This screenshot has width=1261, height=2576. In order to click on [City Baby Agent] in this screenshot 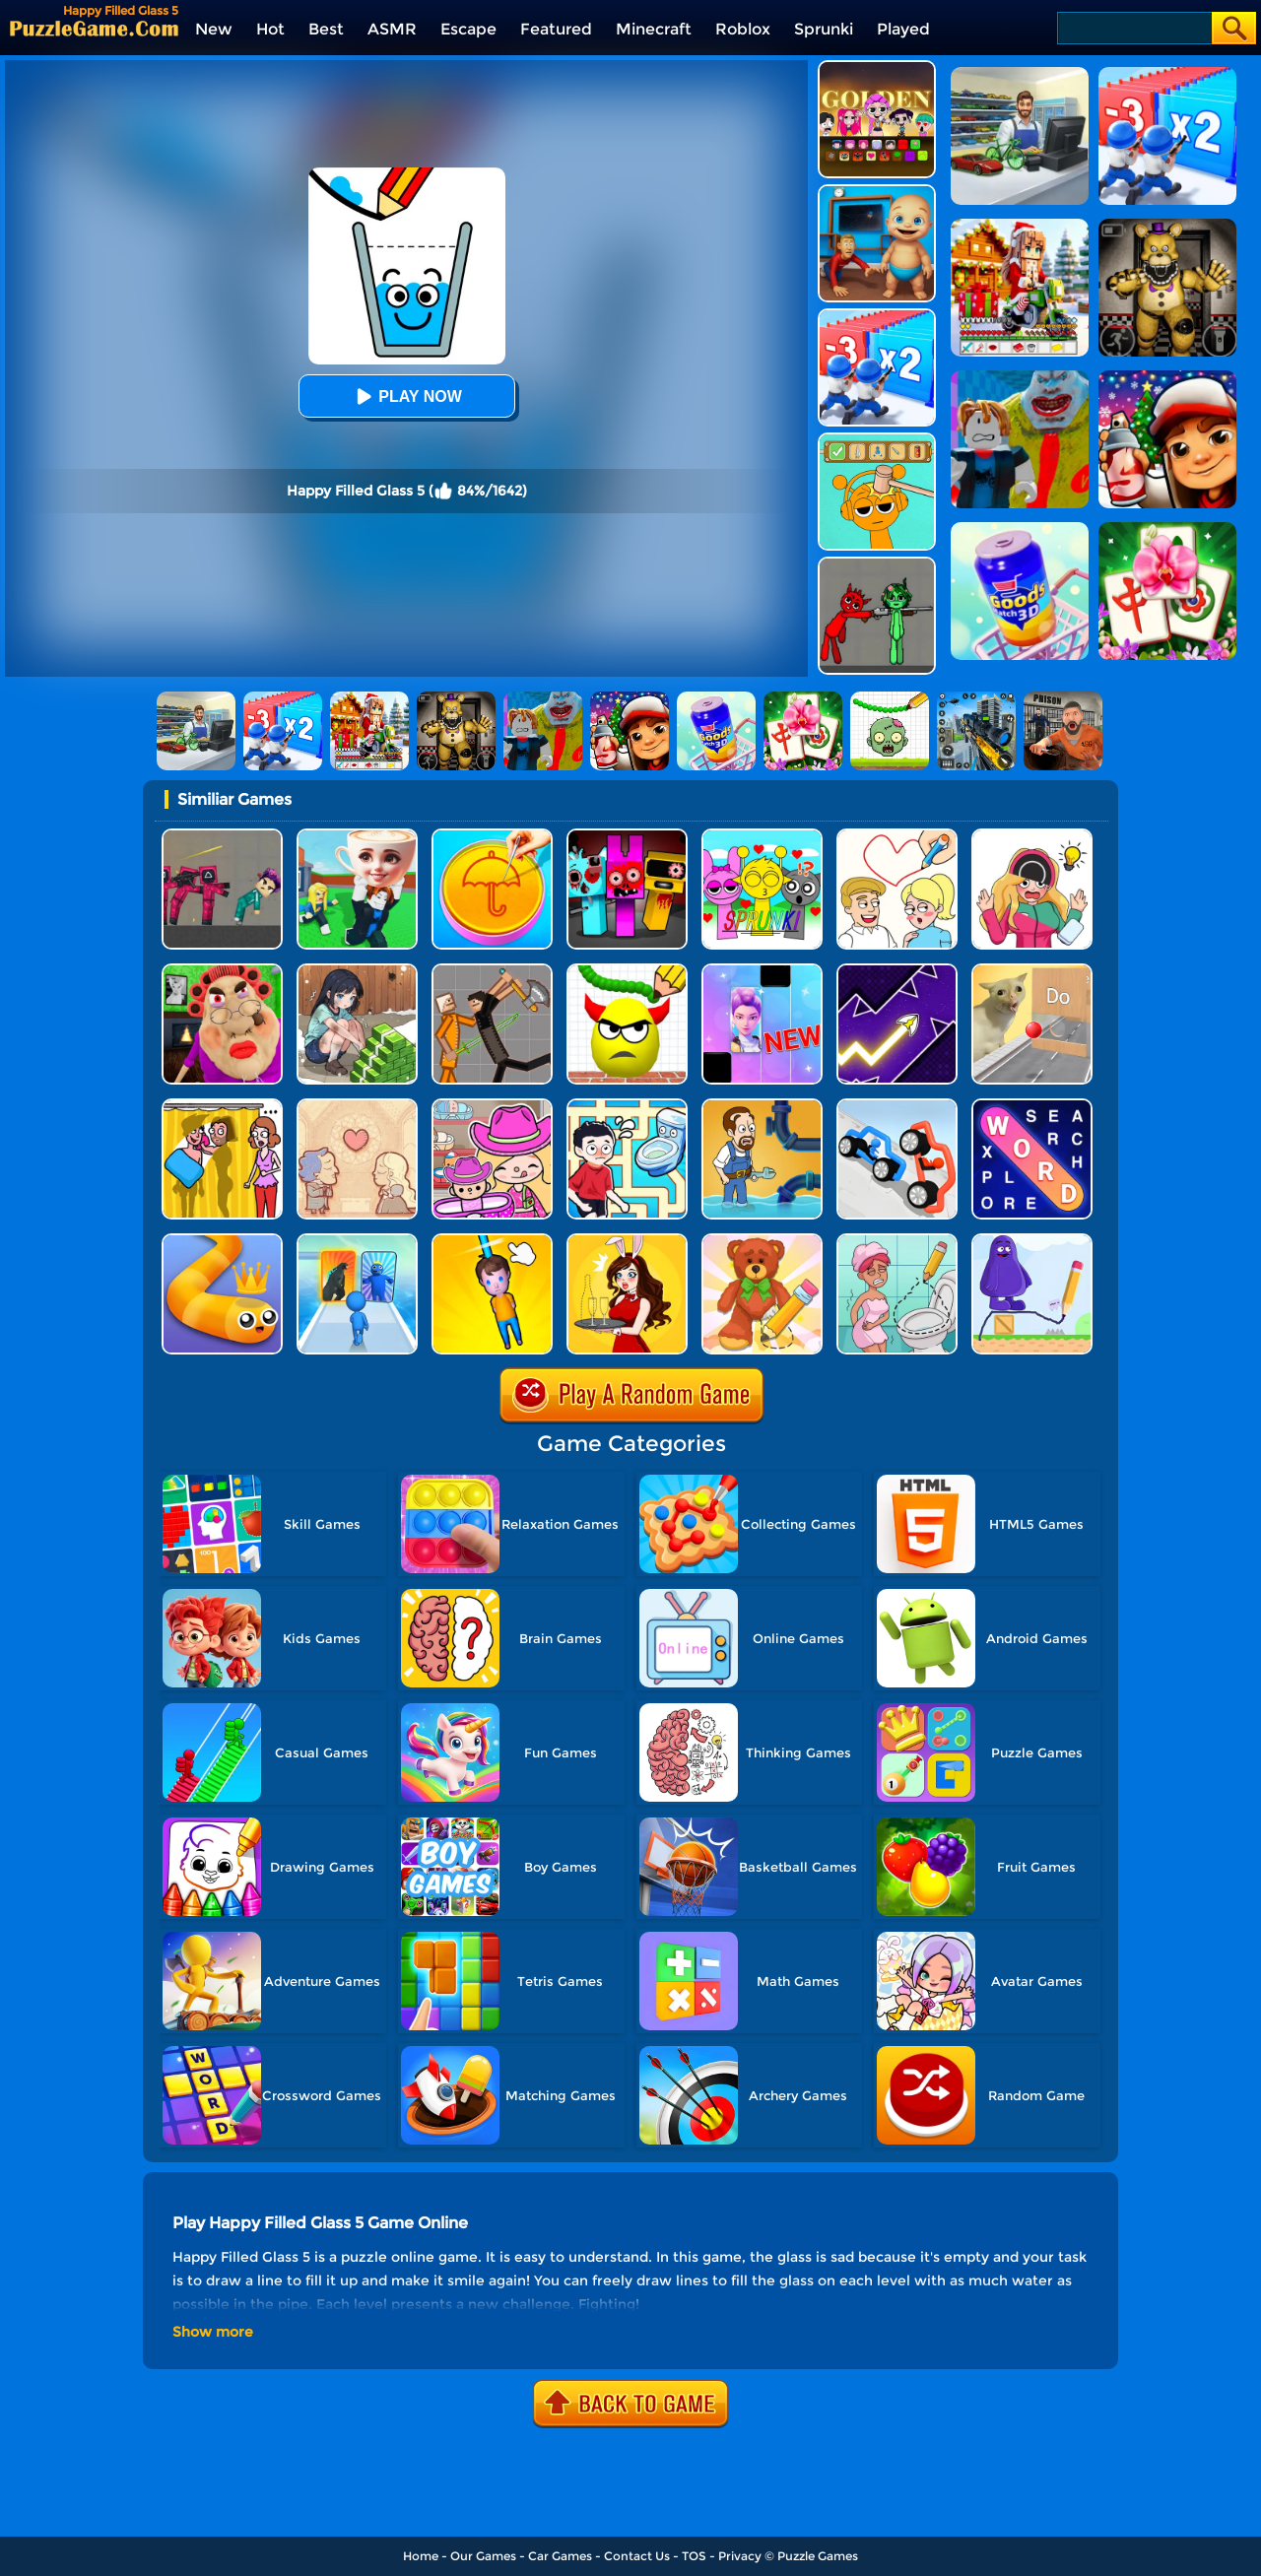, I will do `click(877, 191)`.